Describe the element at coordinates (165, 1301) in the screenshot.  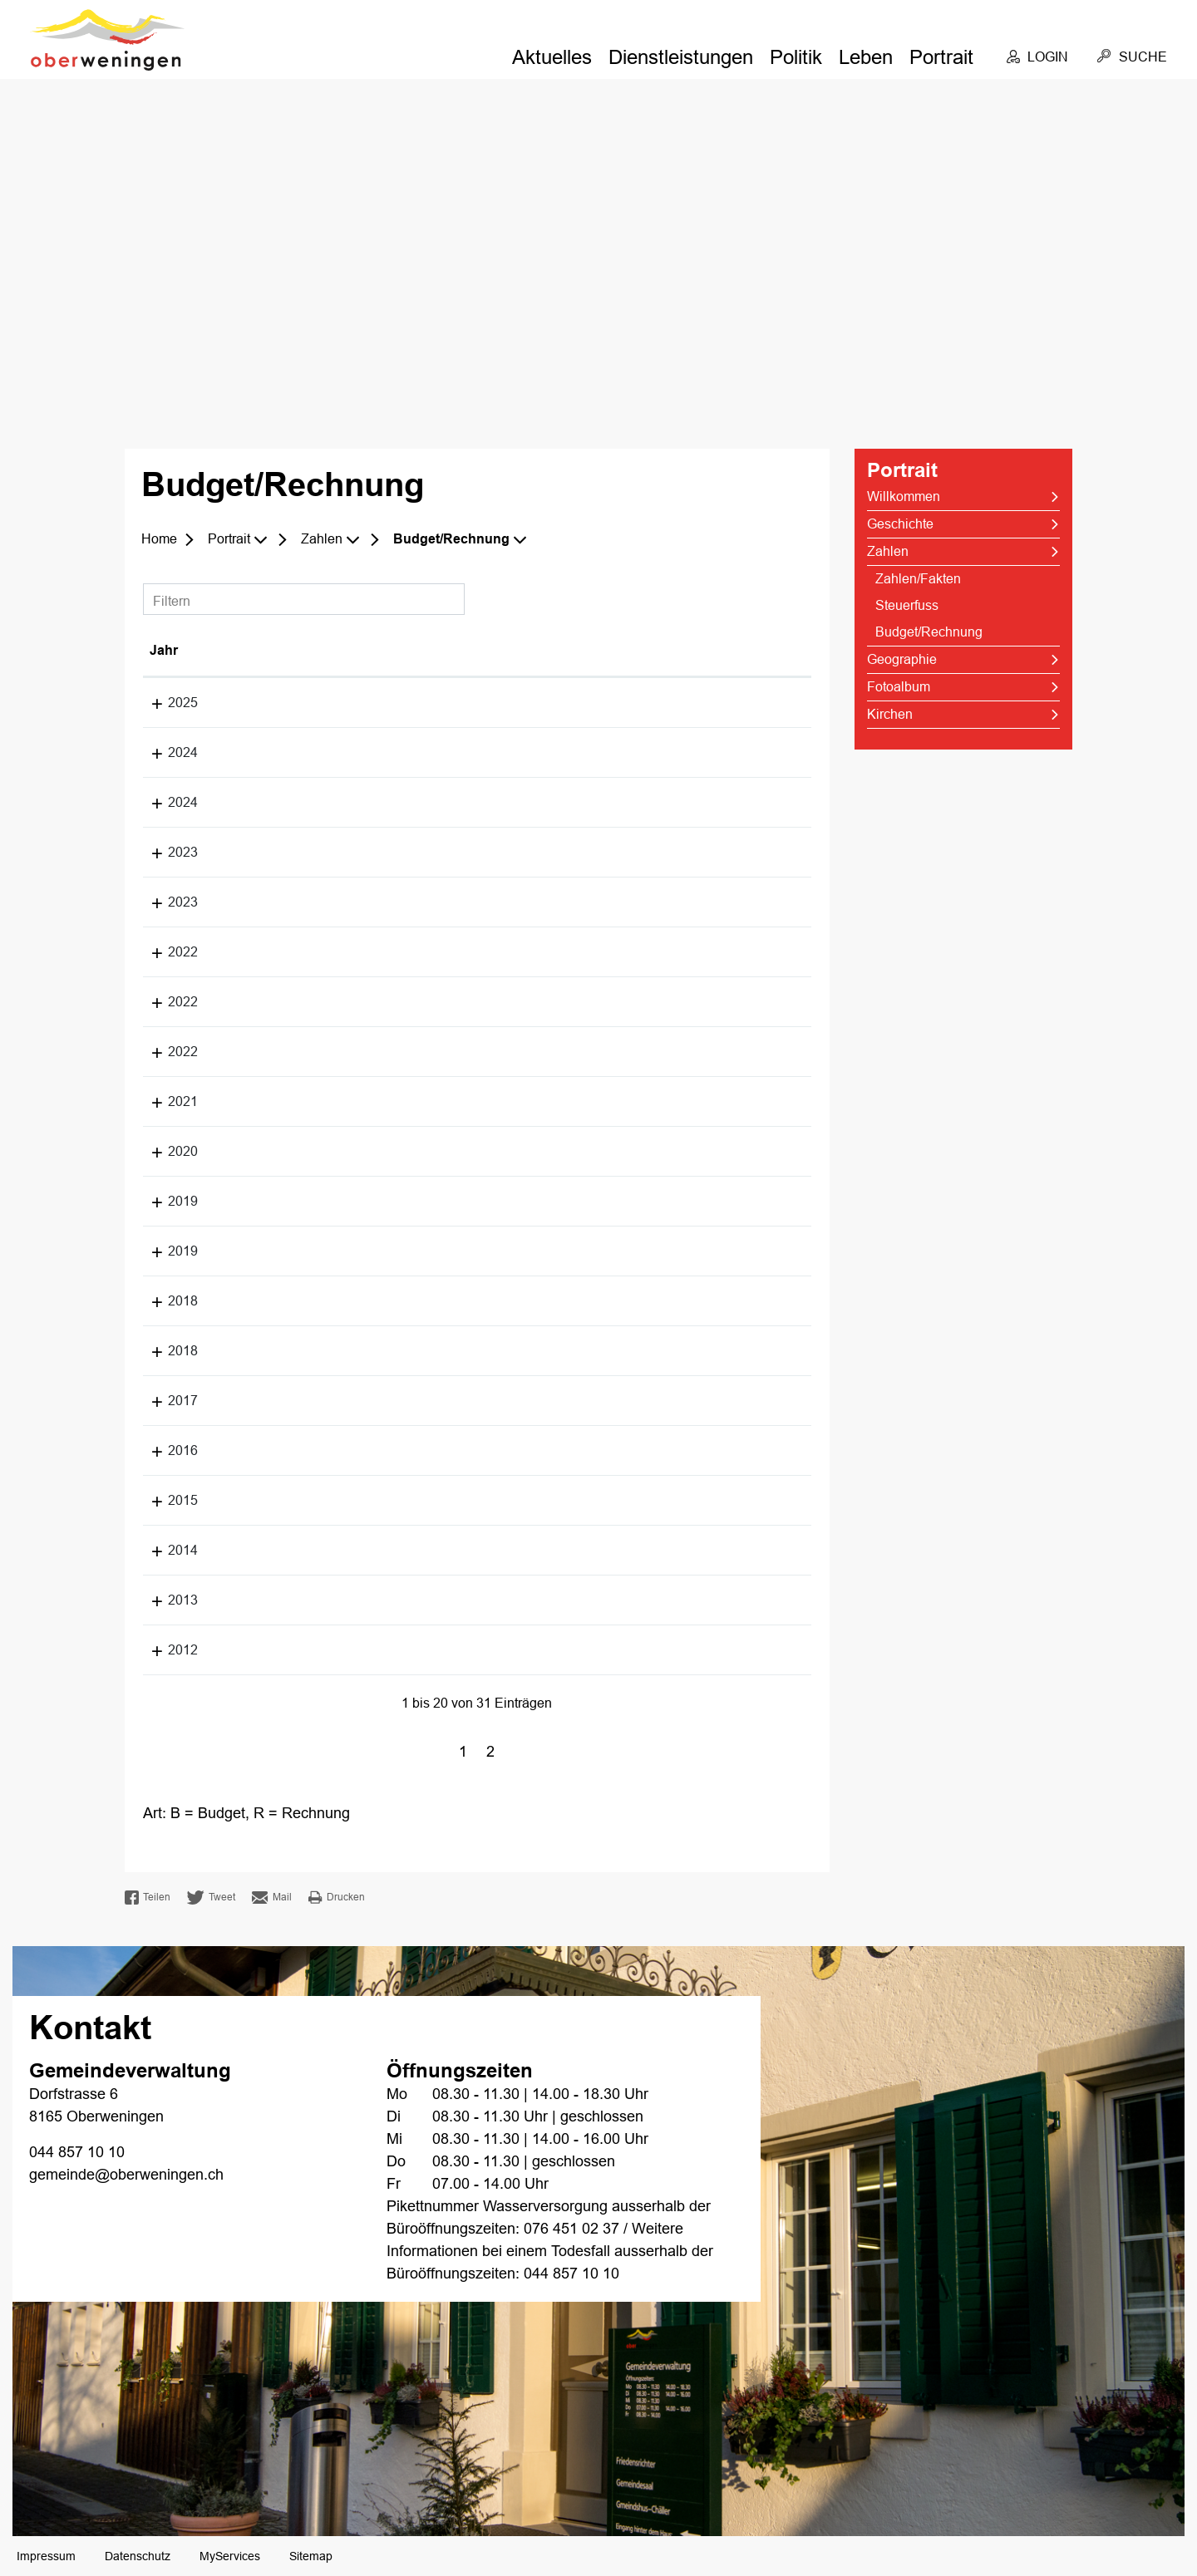
I see `2018` at that location.